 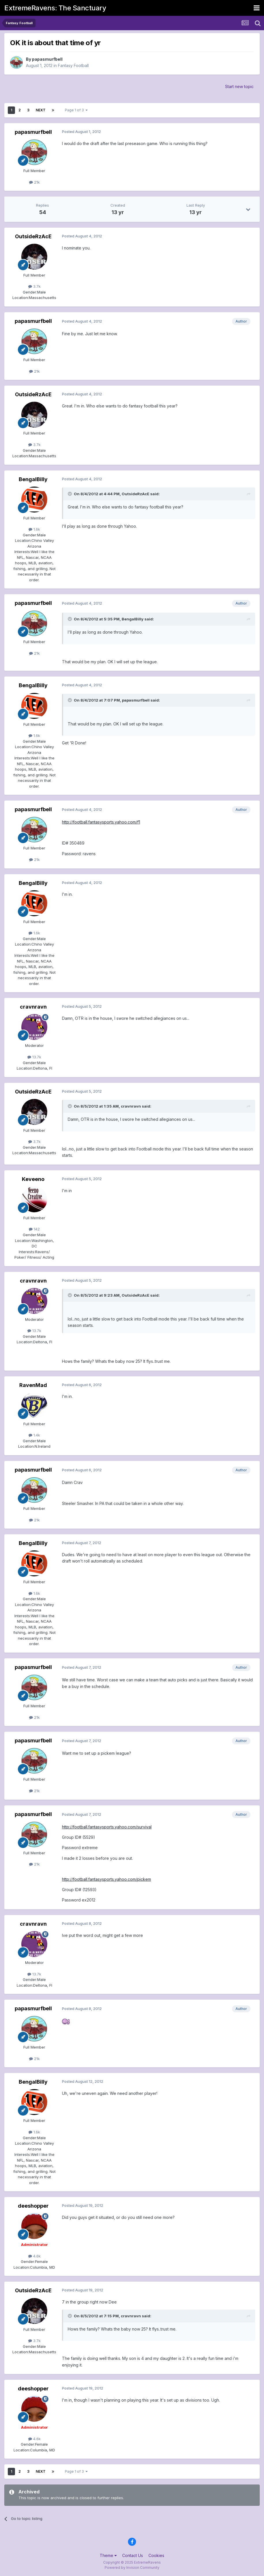 I want to click on http://football.fantasysports.yahoo.com/f1, so click(x=101, y=822).